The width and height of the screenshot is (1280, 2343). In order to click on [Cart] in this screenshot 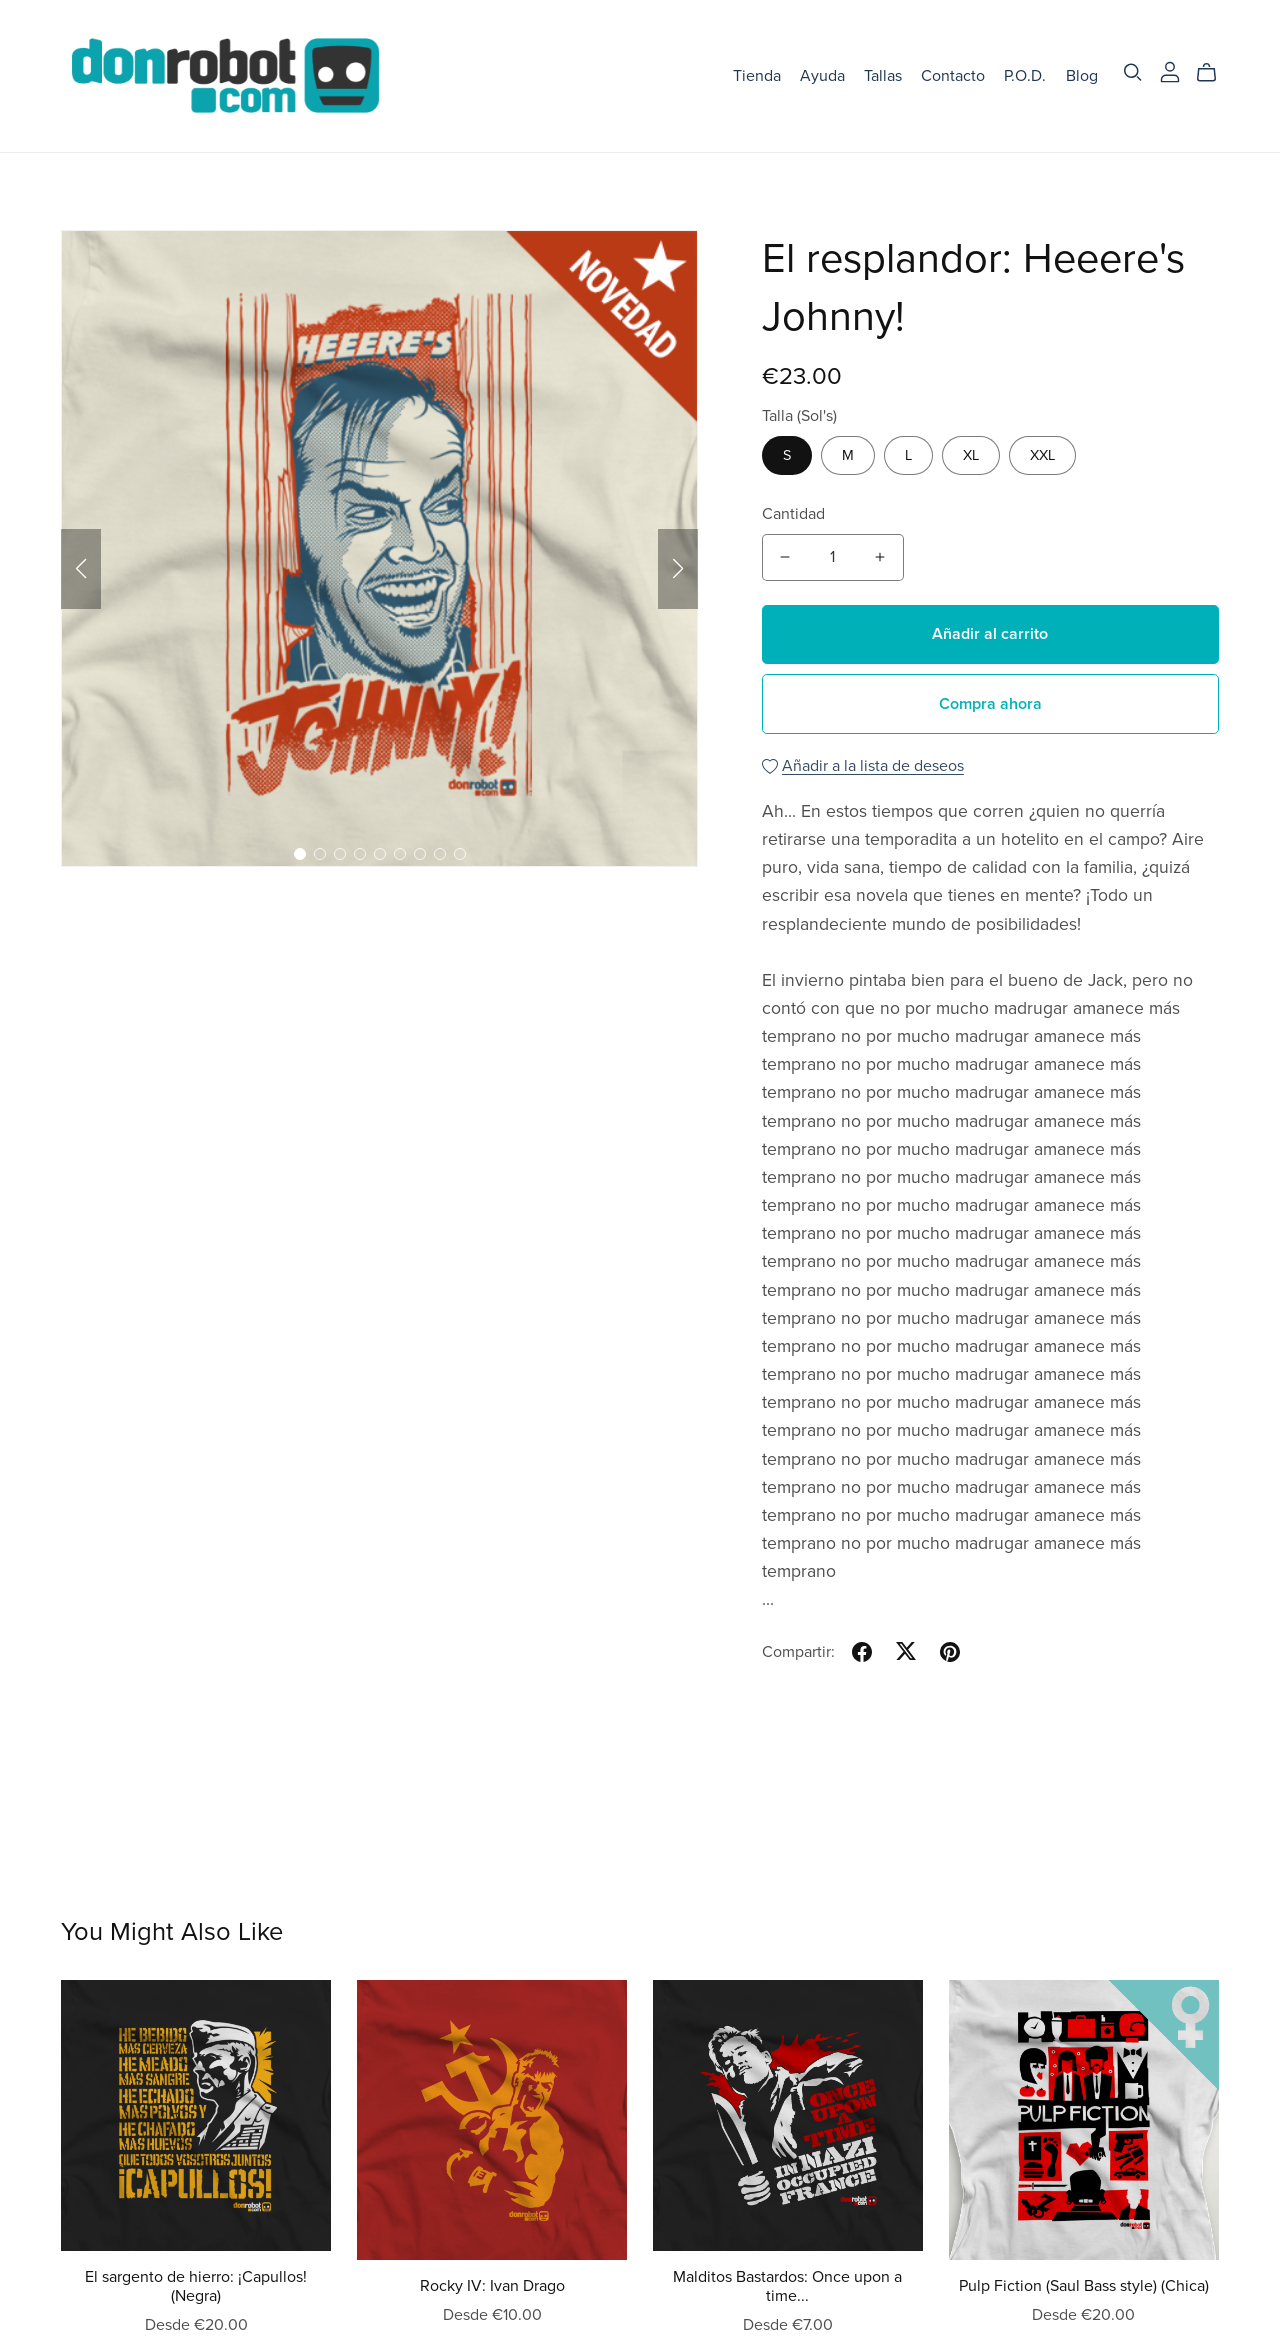, I will do `click(1214, 73)`.